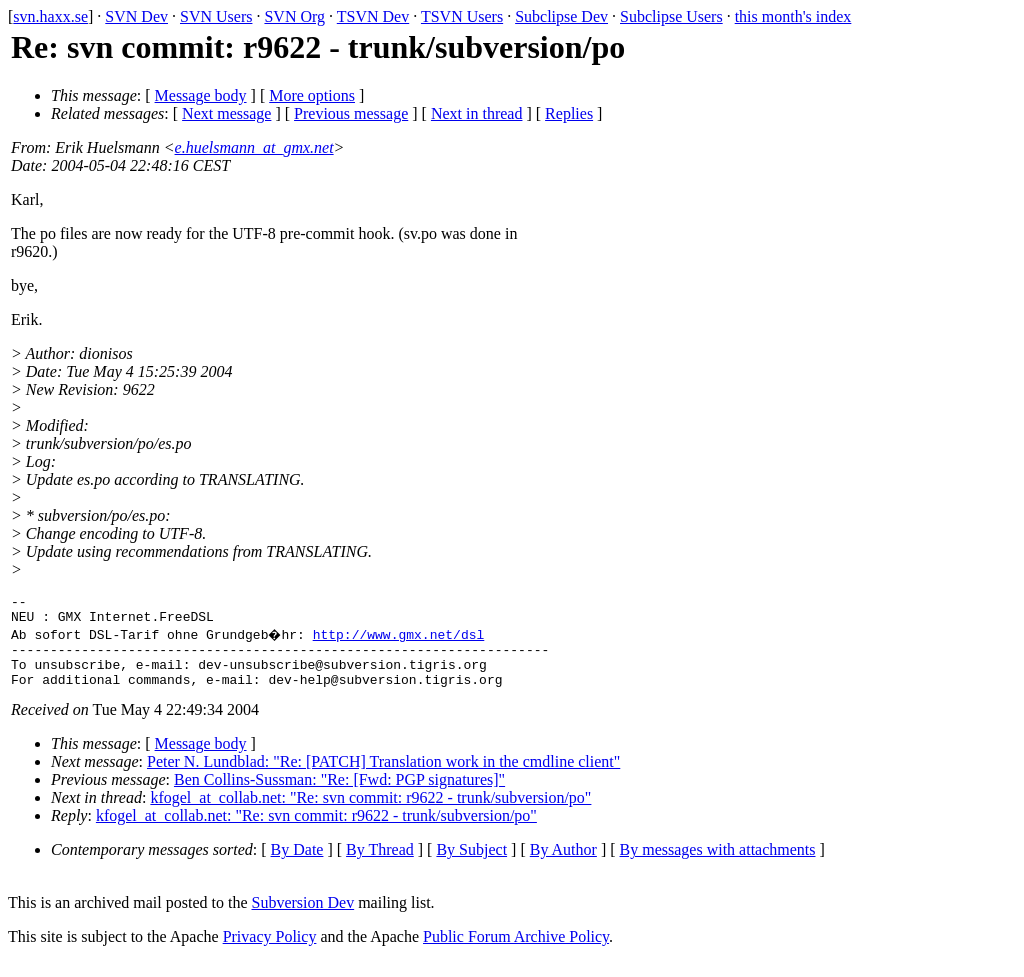 The width and height of the screenshot is (1024, 977). What do you see at coordinates (516, 951) in the screenshot?
I see `Public Forum Archive Policy` at bounding box center [516, 951].